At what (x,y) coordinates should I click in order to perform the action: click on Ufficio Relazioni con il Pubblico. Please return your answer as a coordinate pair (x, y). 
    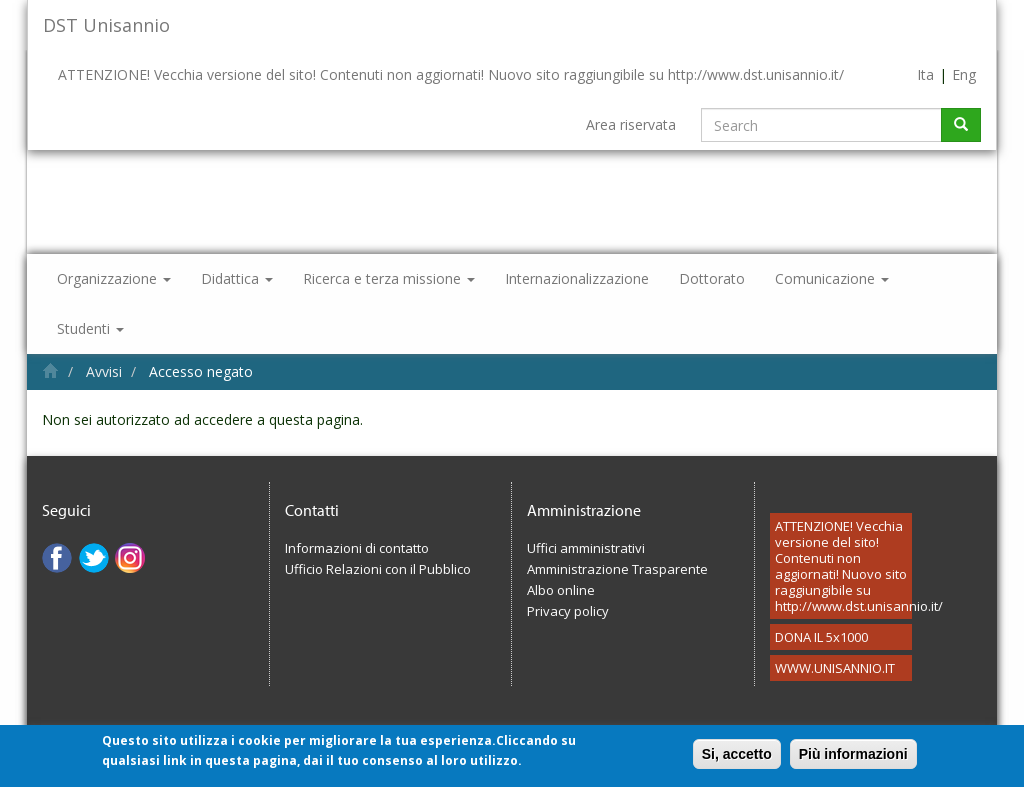
    Looking at the image, I should click on (378, 569).